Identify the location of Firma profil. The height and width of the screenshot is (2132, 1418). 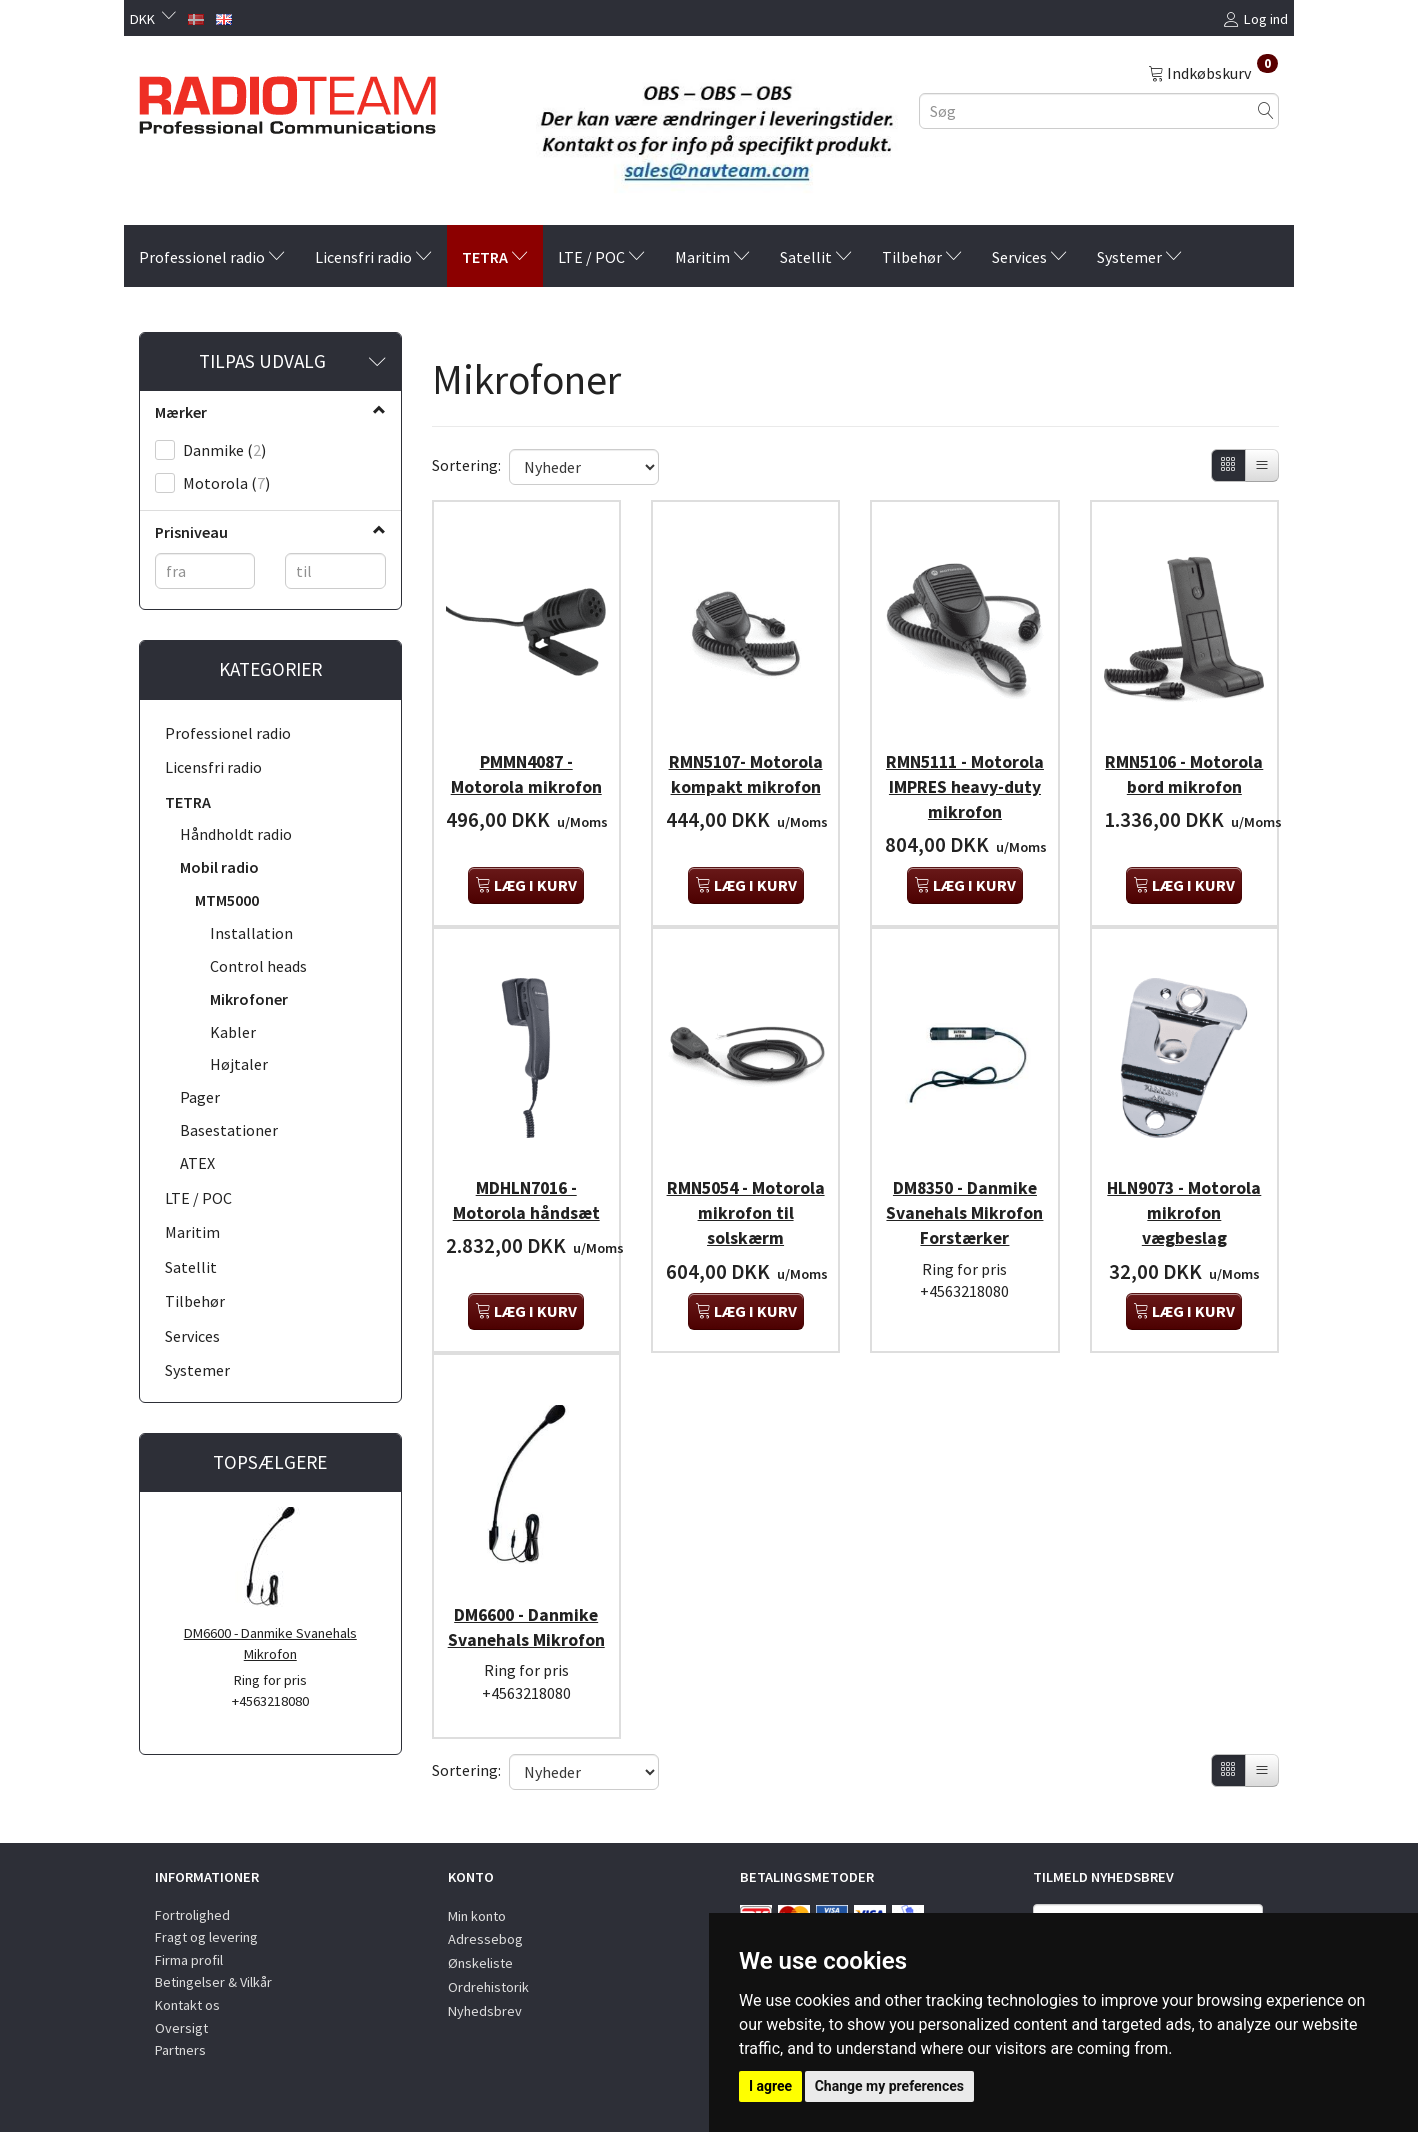
(189, 1960).